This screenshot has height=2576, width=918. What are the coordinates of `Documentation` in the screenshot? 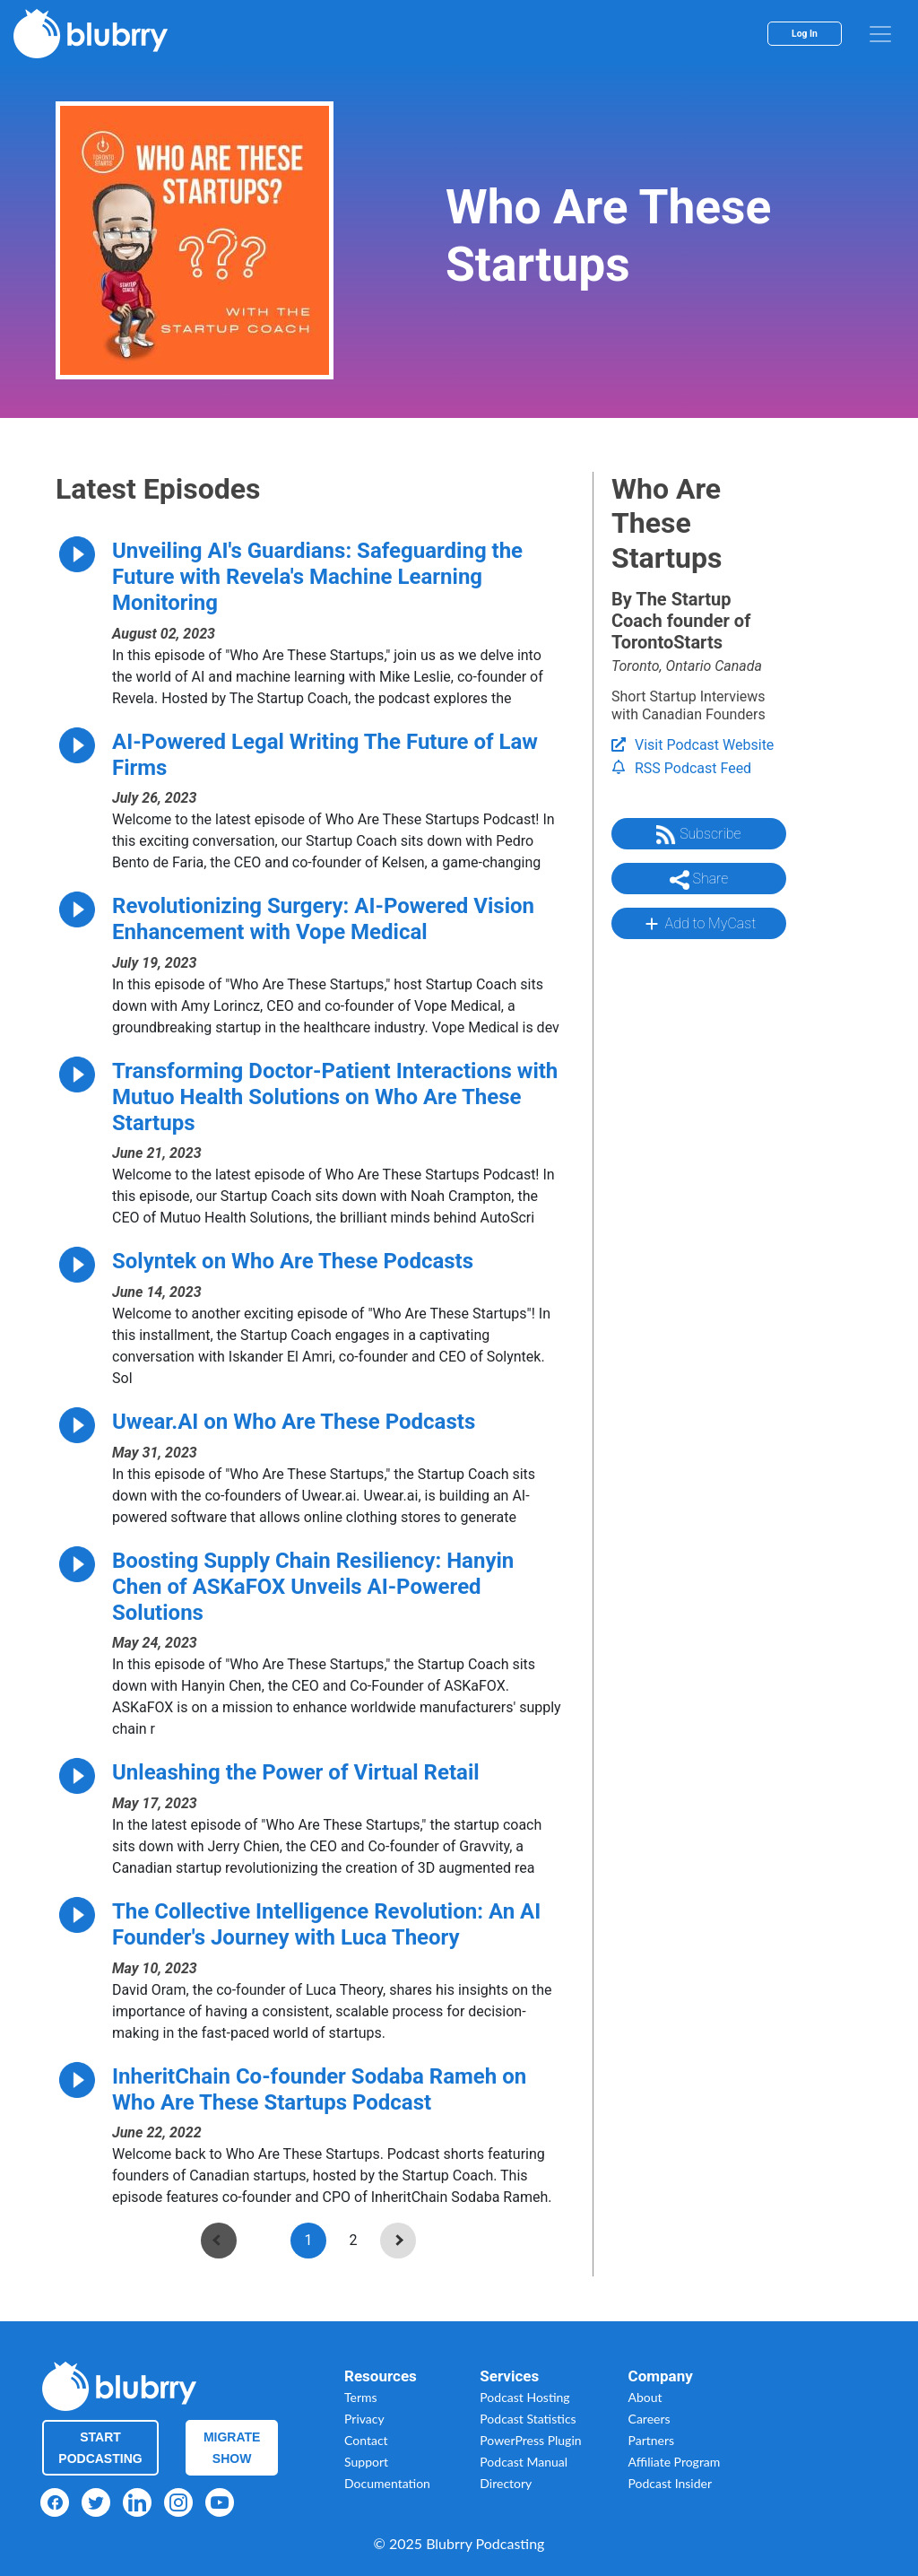 It's located at (387, 2483).